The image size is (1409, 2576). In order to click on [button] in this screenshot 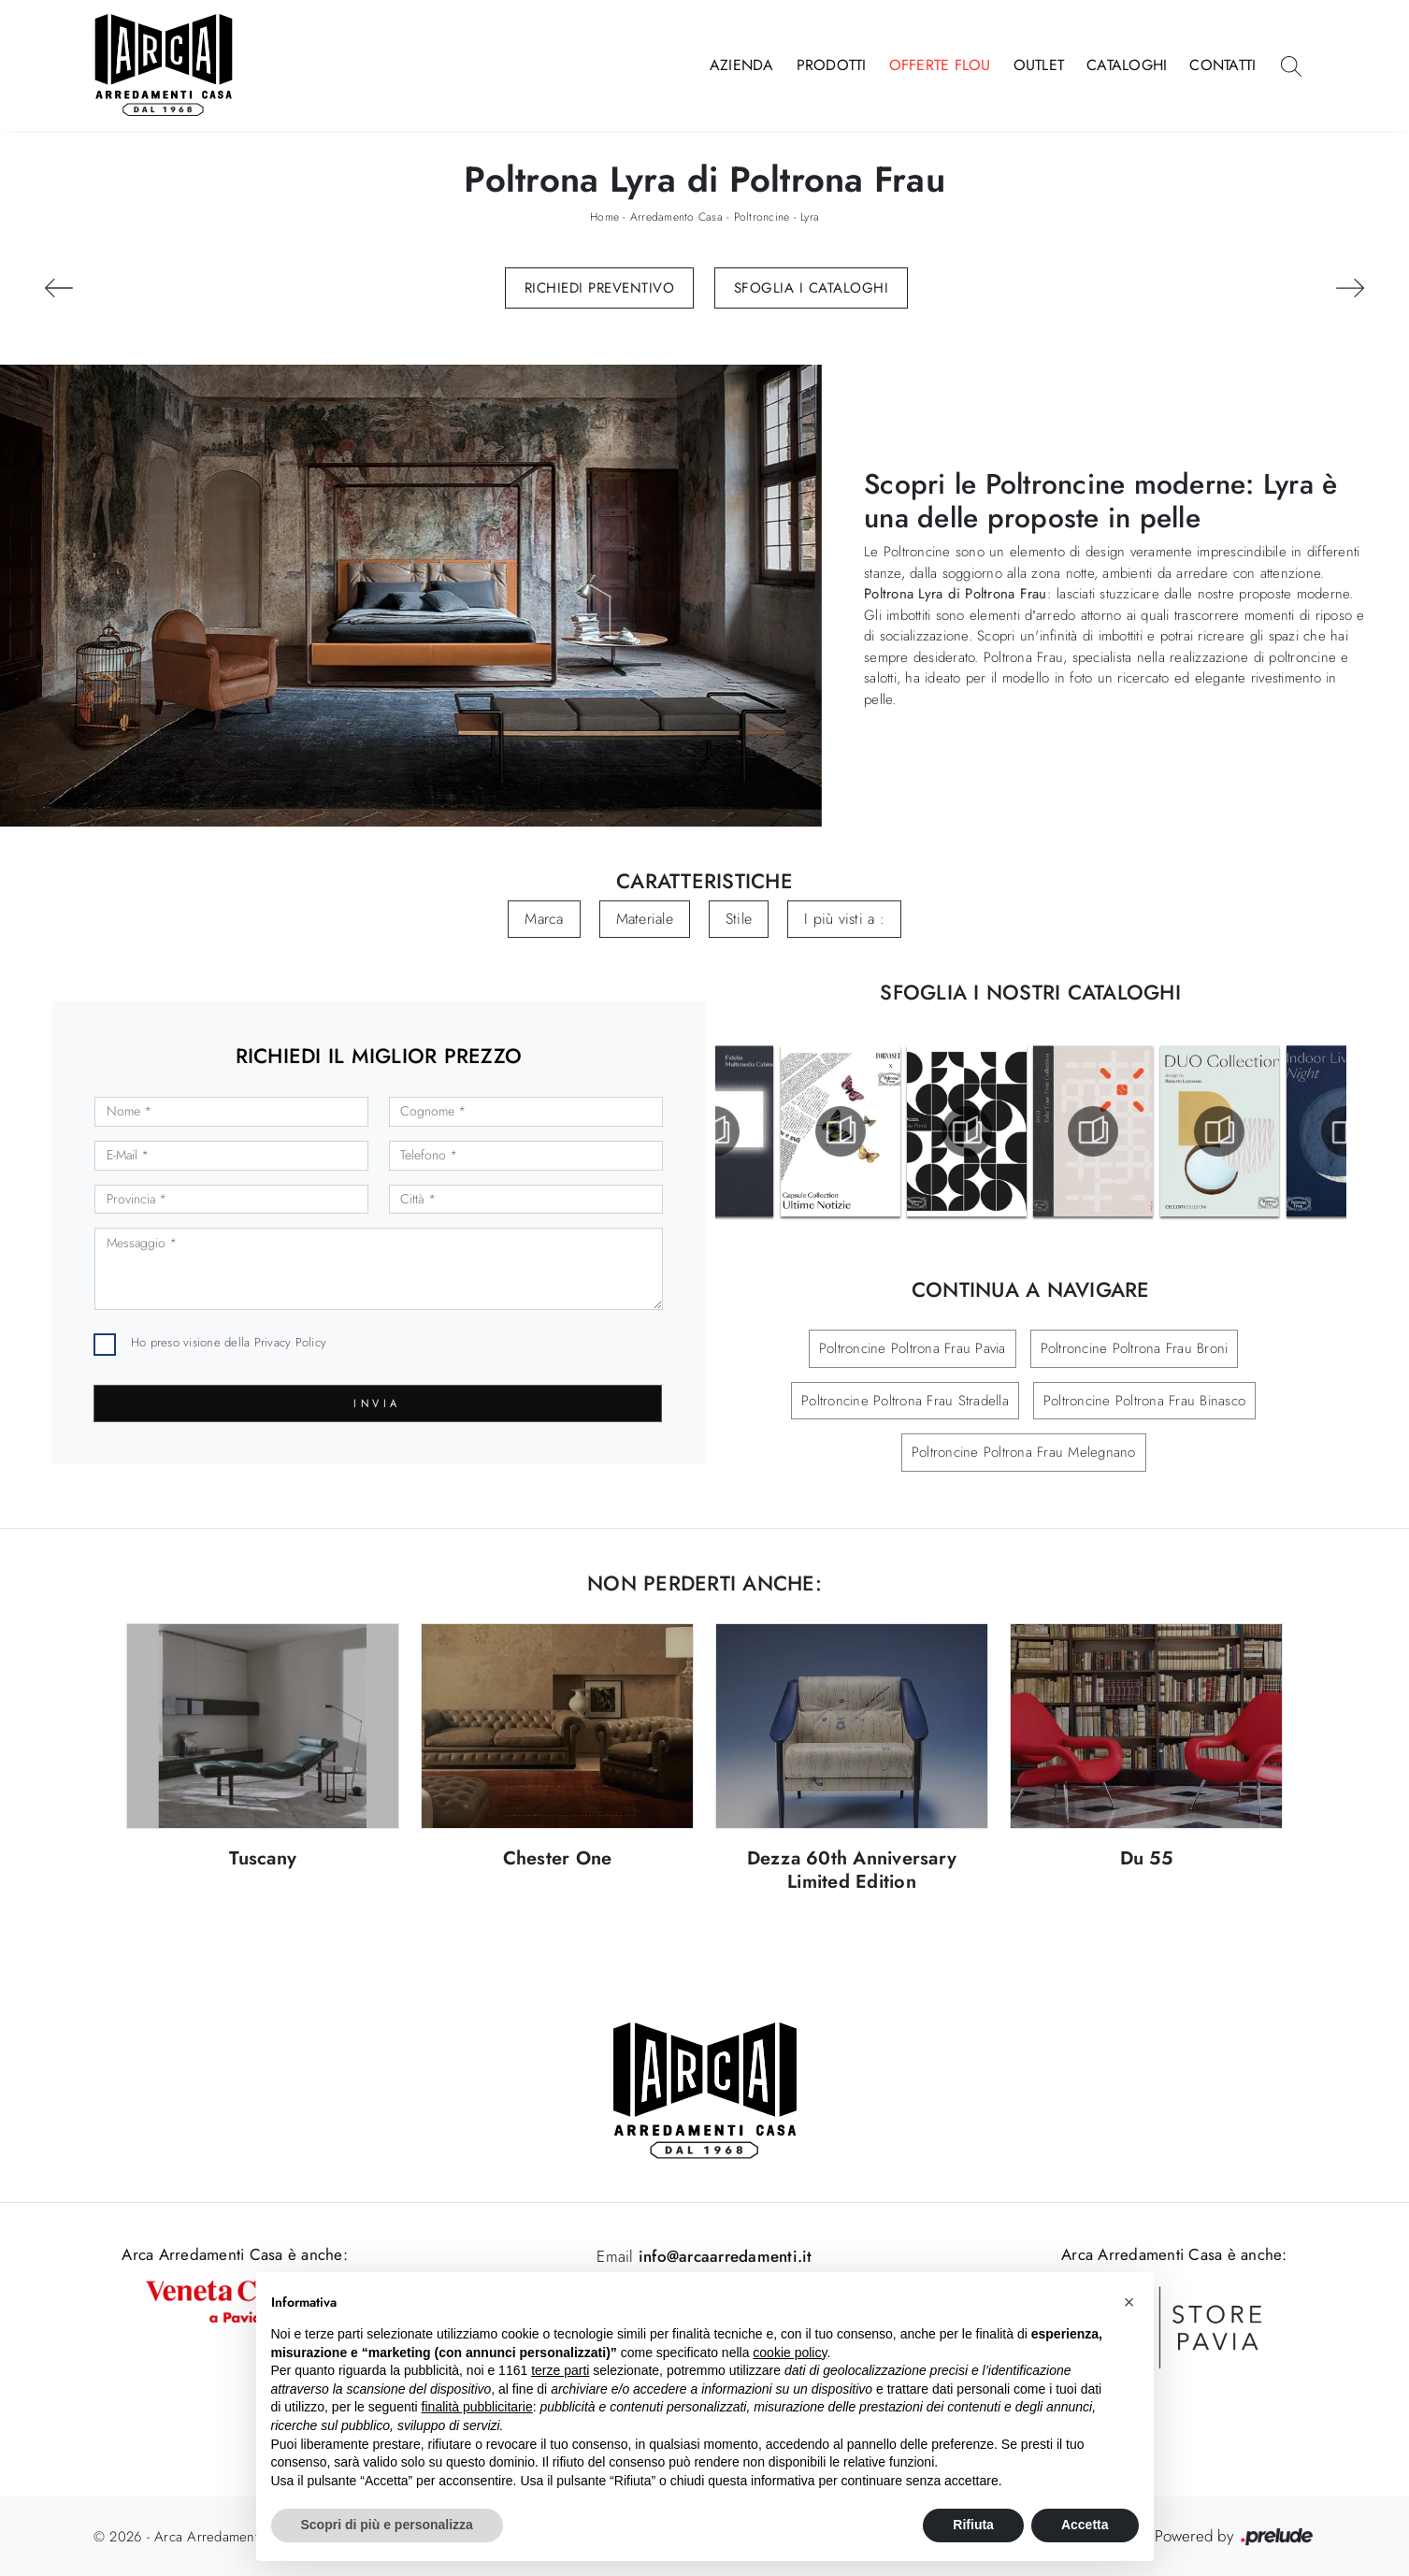, I will do `click(1129, 2302)`.